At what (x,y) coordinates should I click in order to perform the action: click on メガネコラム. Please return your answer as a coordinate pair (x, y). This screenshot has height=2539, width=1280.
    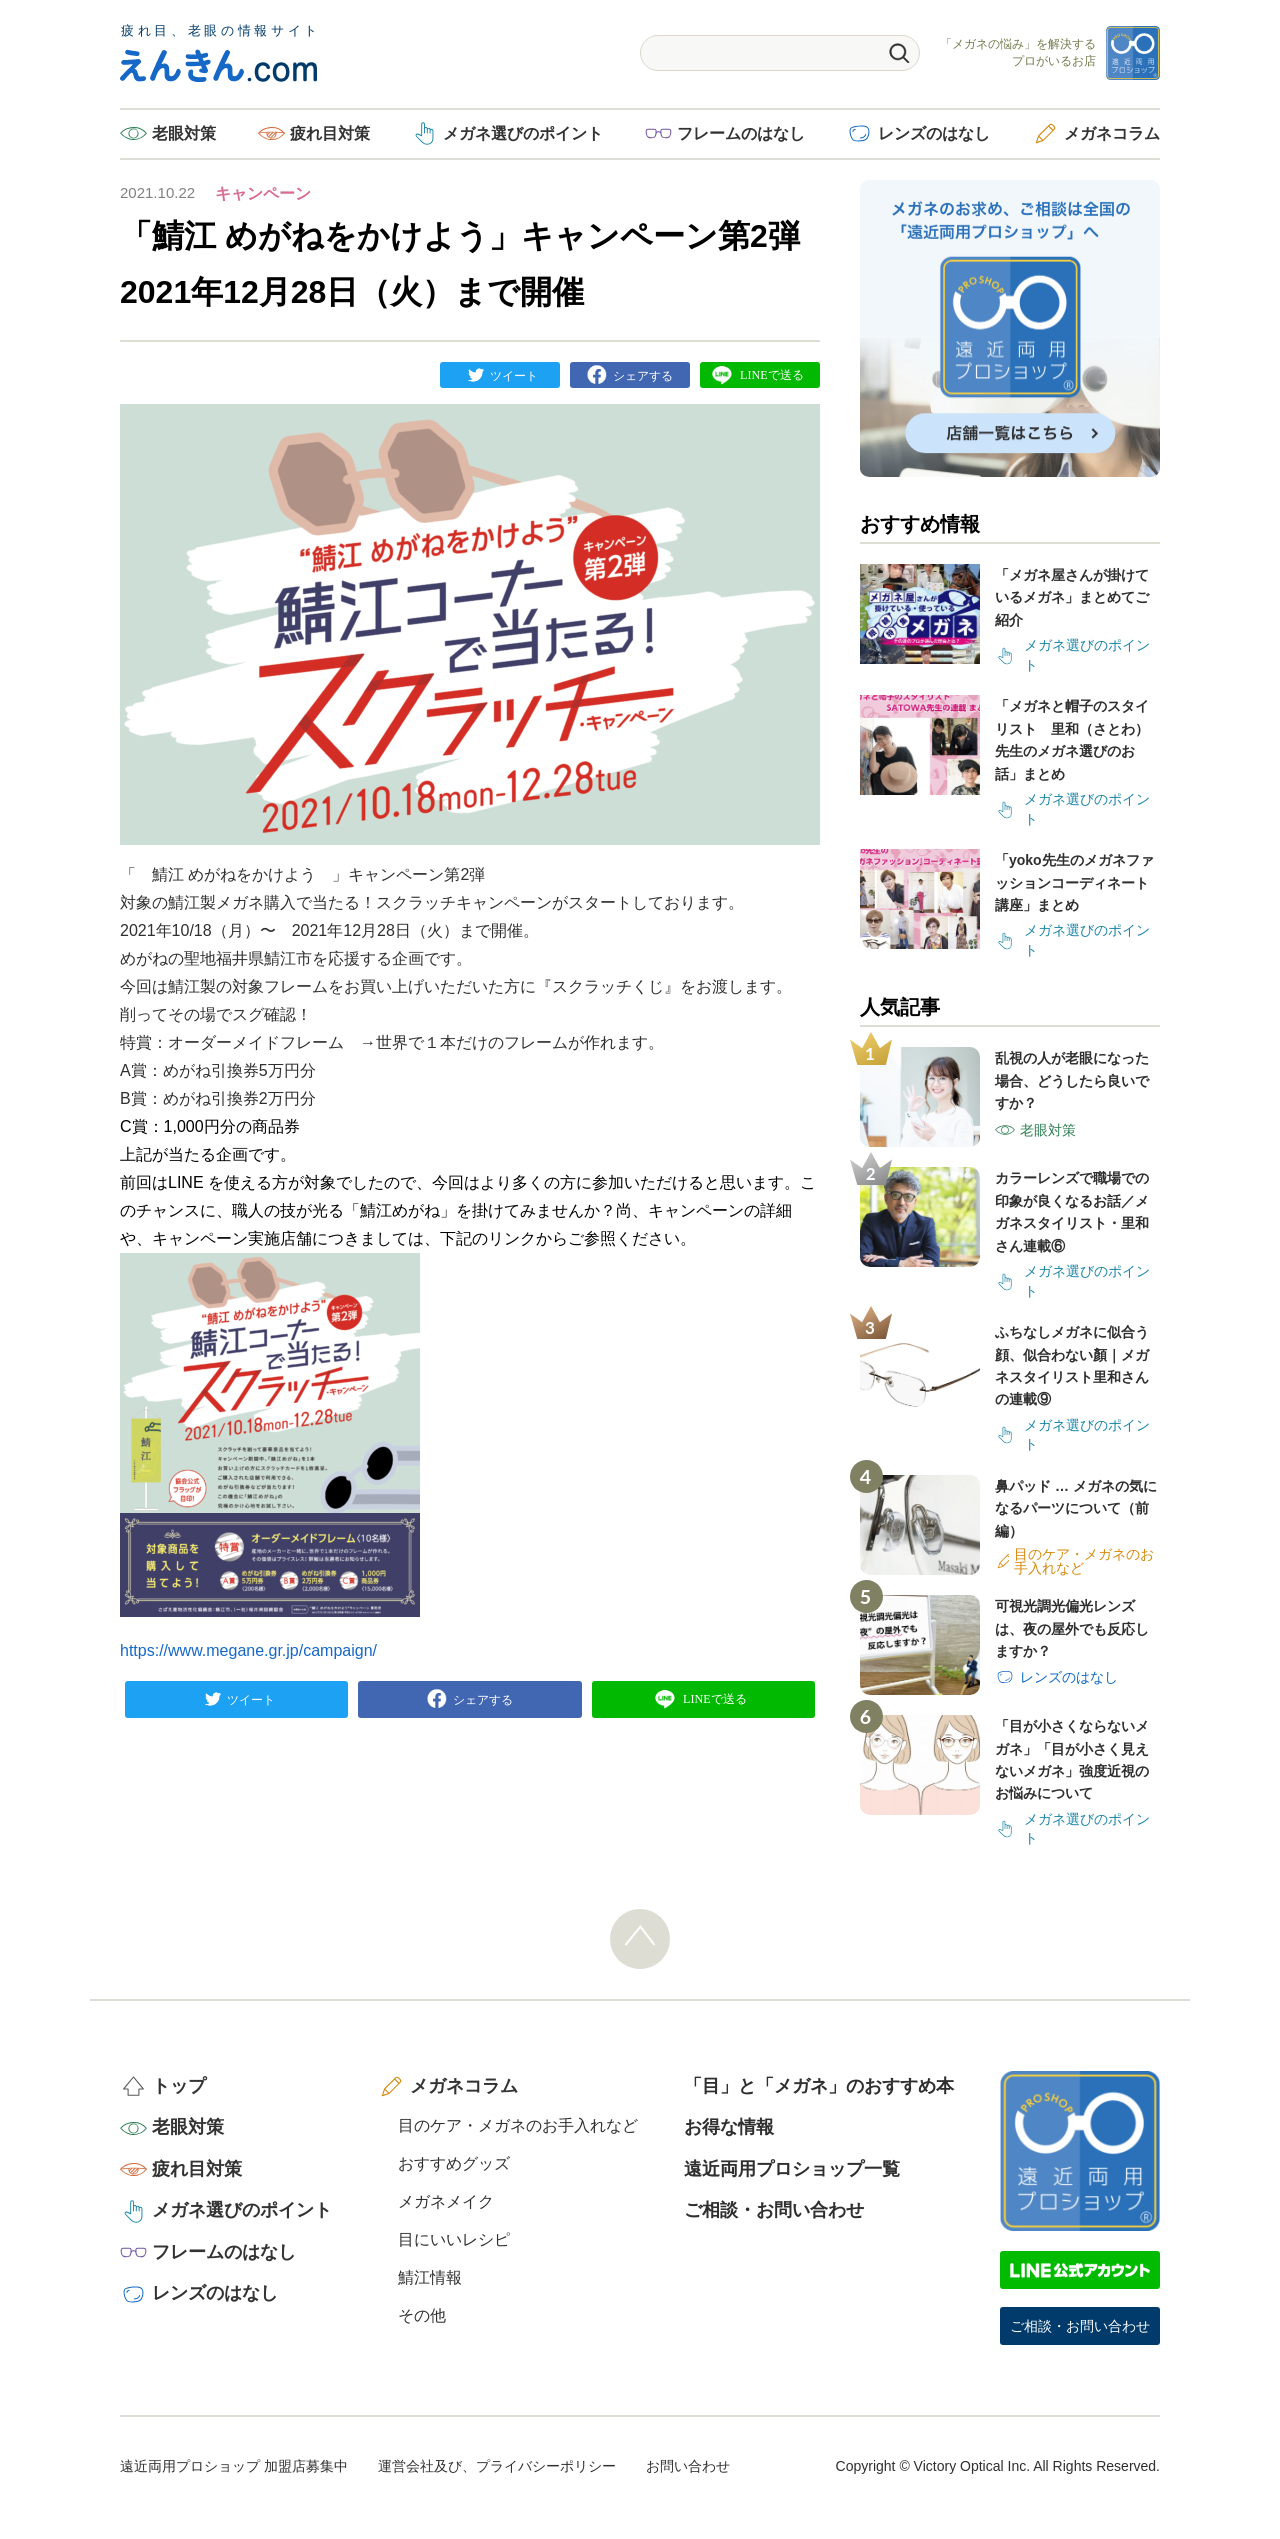
    Looking at the image, I should click on (1112, 133).